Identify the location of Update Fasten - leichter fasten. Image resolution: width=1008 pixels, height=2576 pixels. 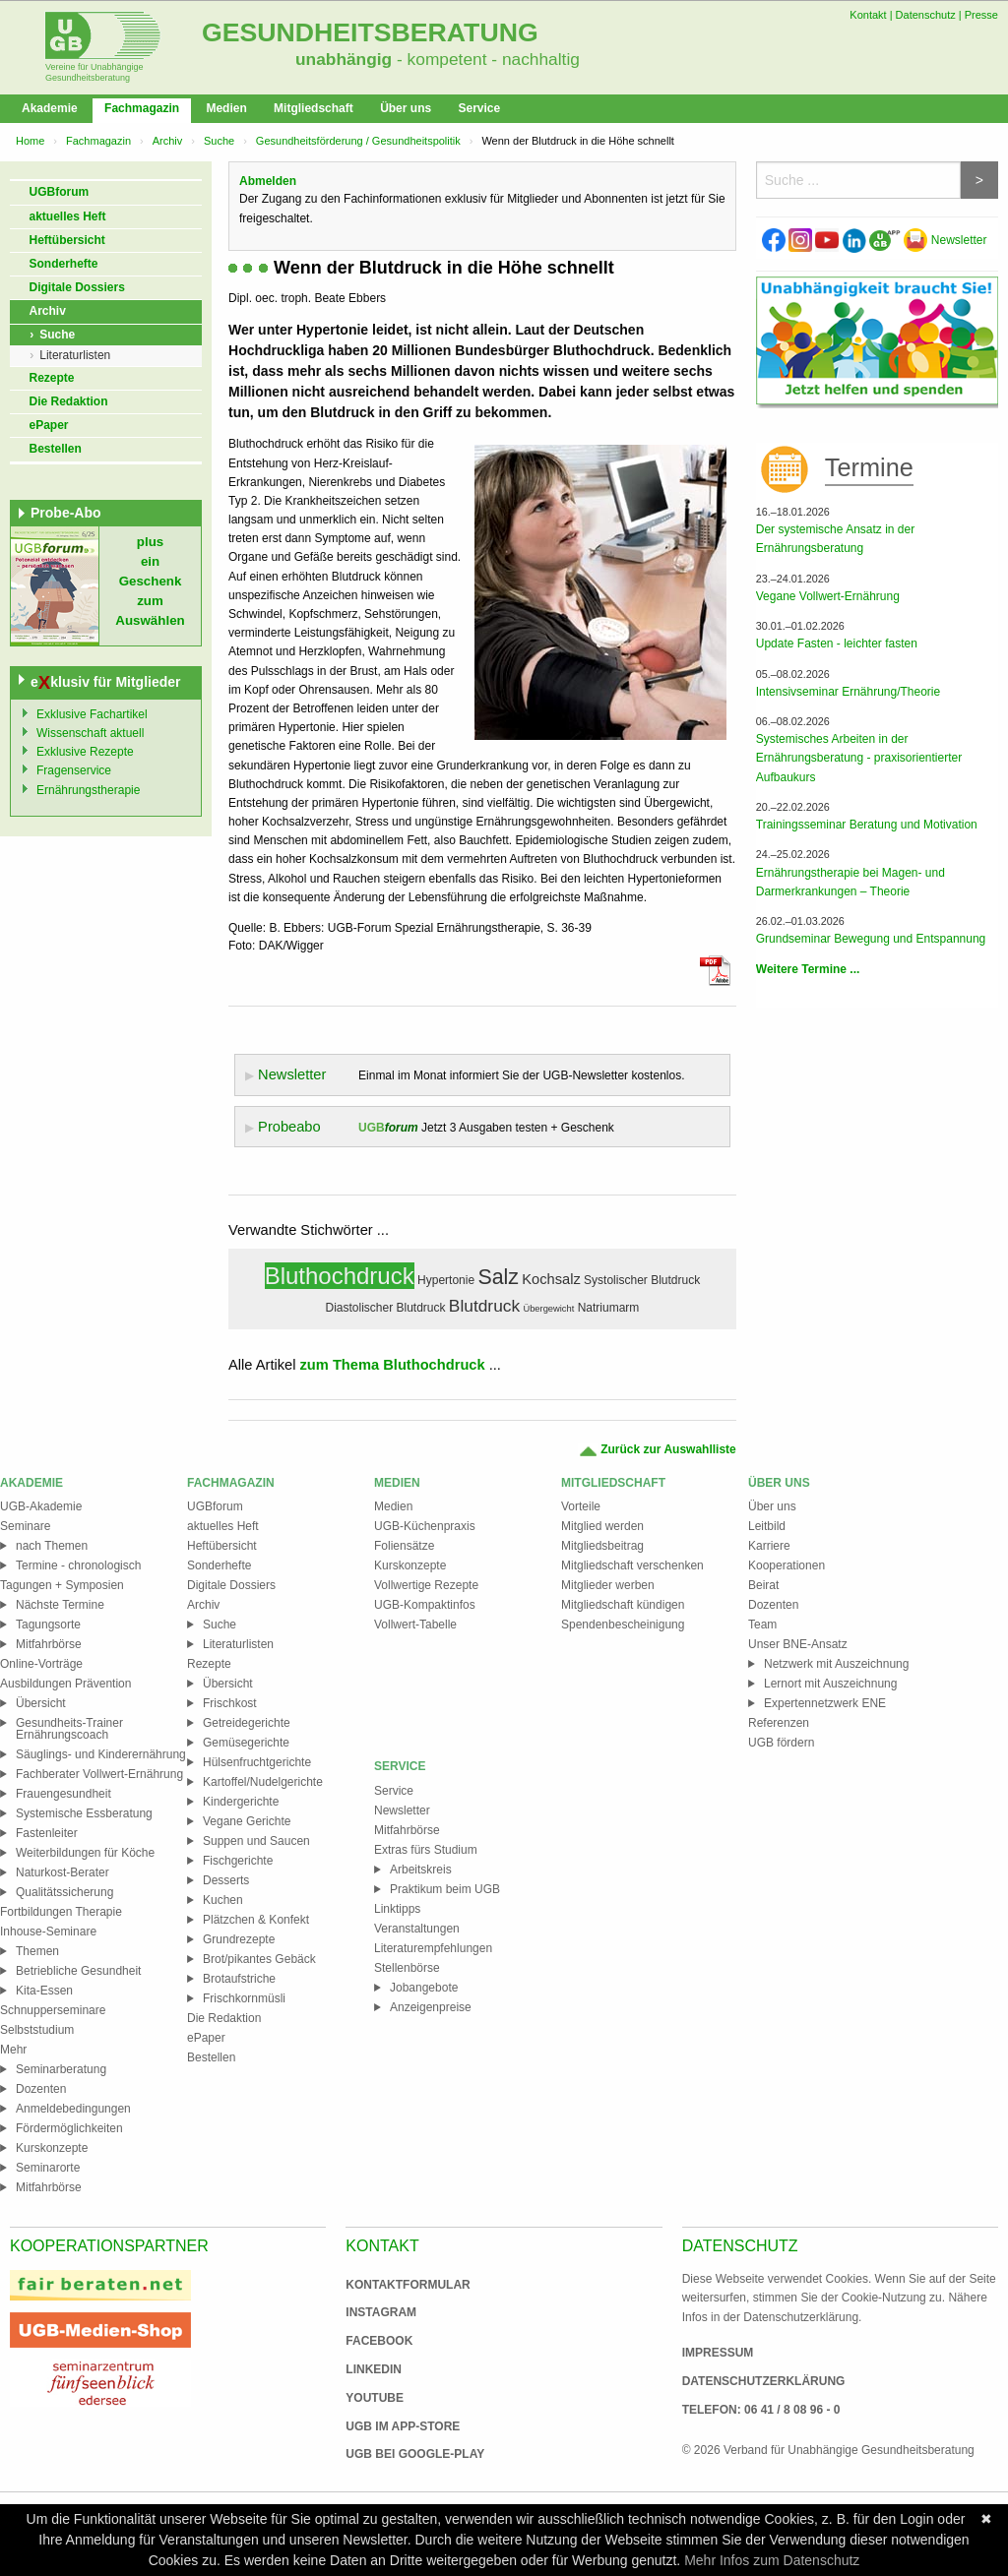
(836, 643).